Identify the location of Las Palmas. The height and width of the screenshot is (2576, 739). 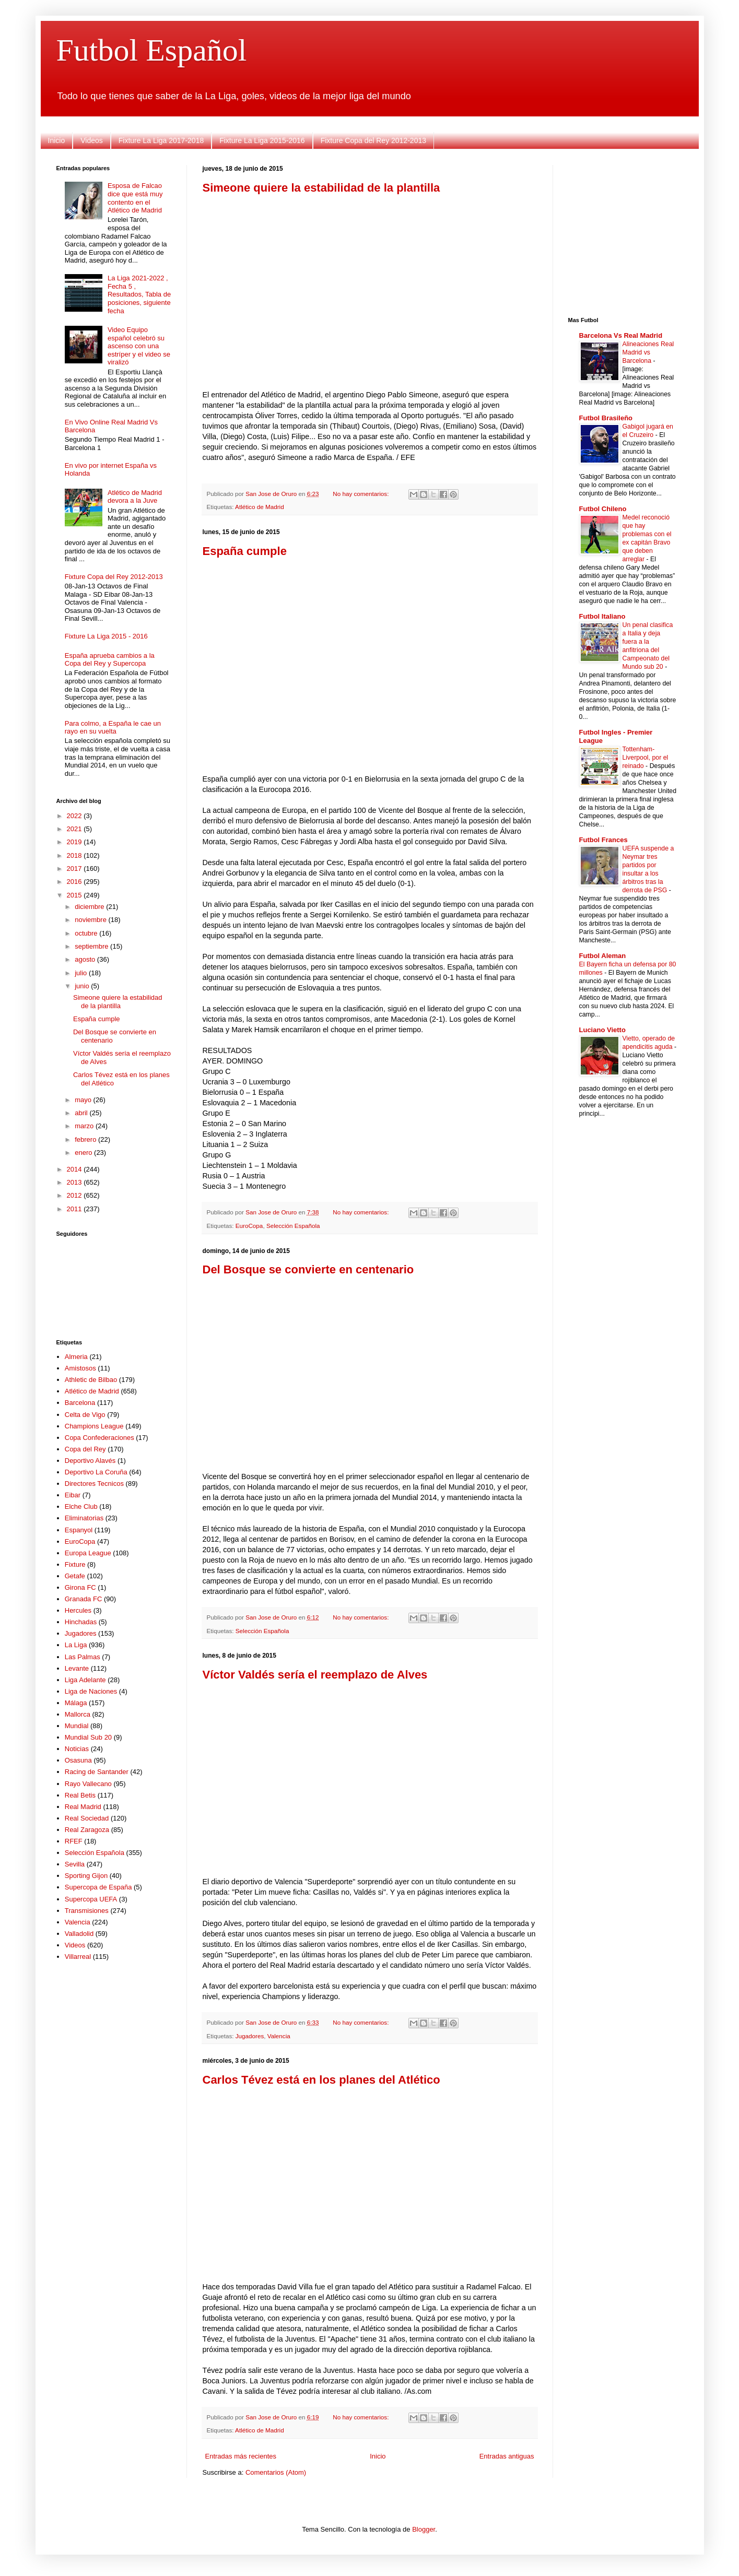
(82, 1657).